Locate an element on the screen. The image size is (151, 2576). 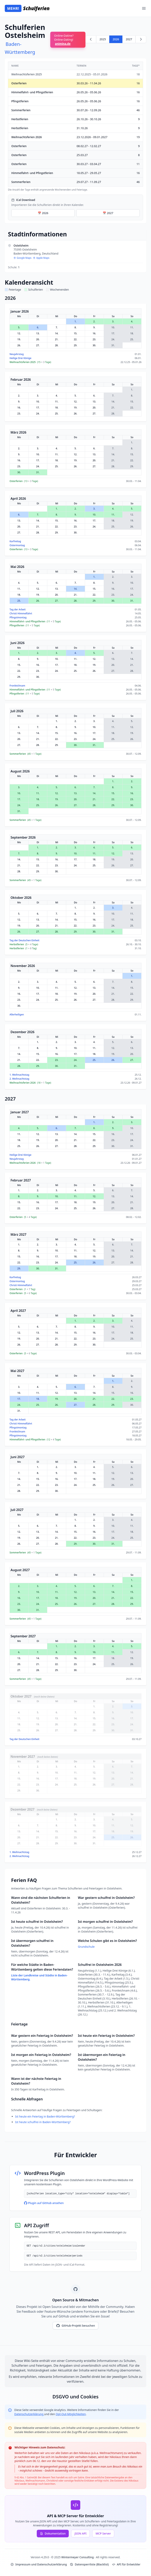
📅 2027 is located at coordinates (108, 213).